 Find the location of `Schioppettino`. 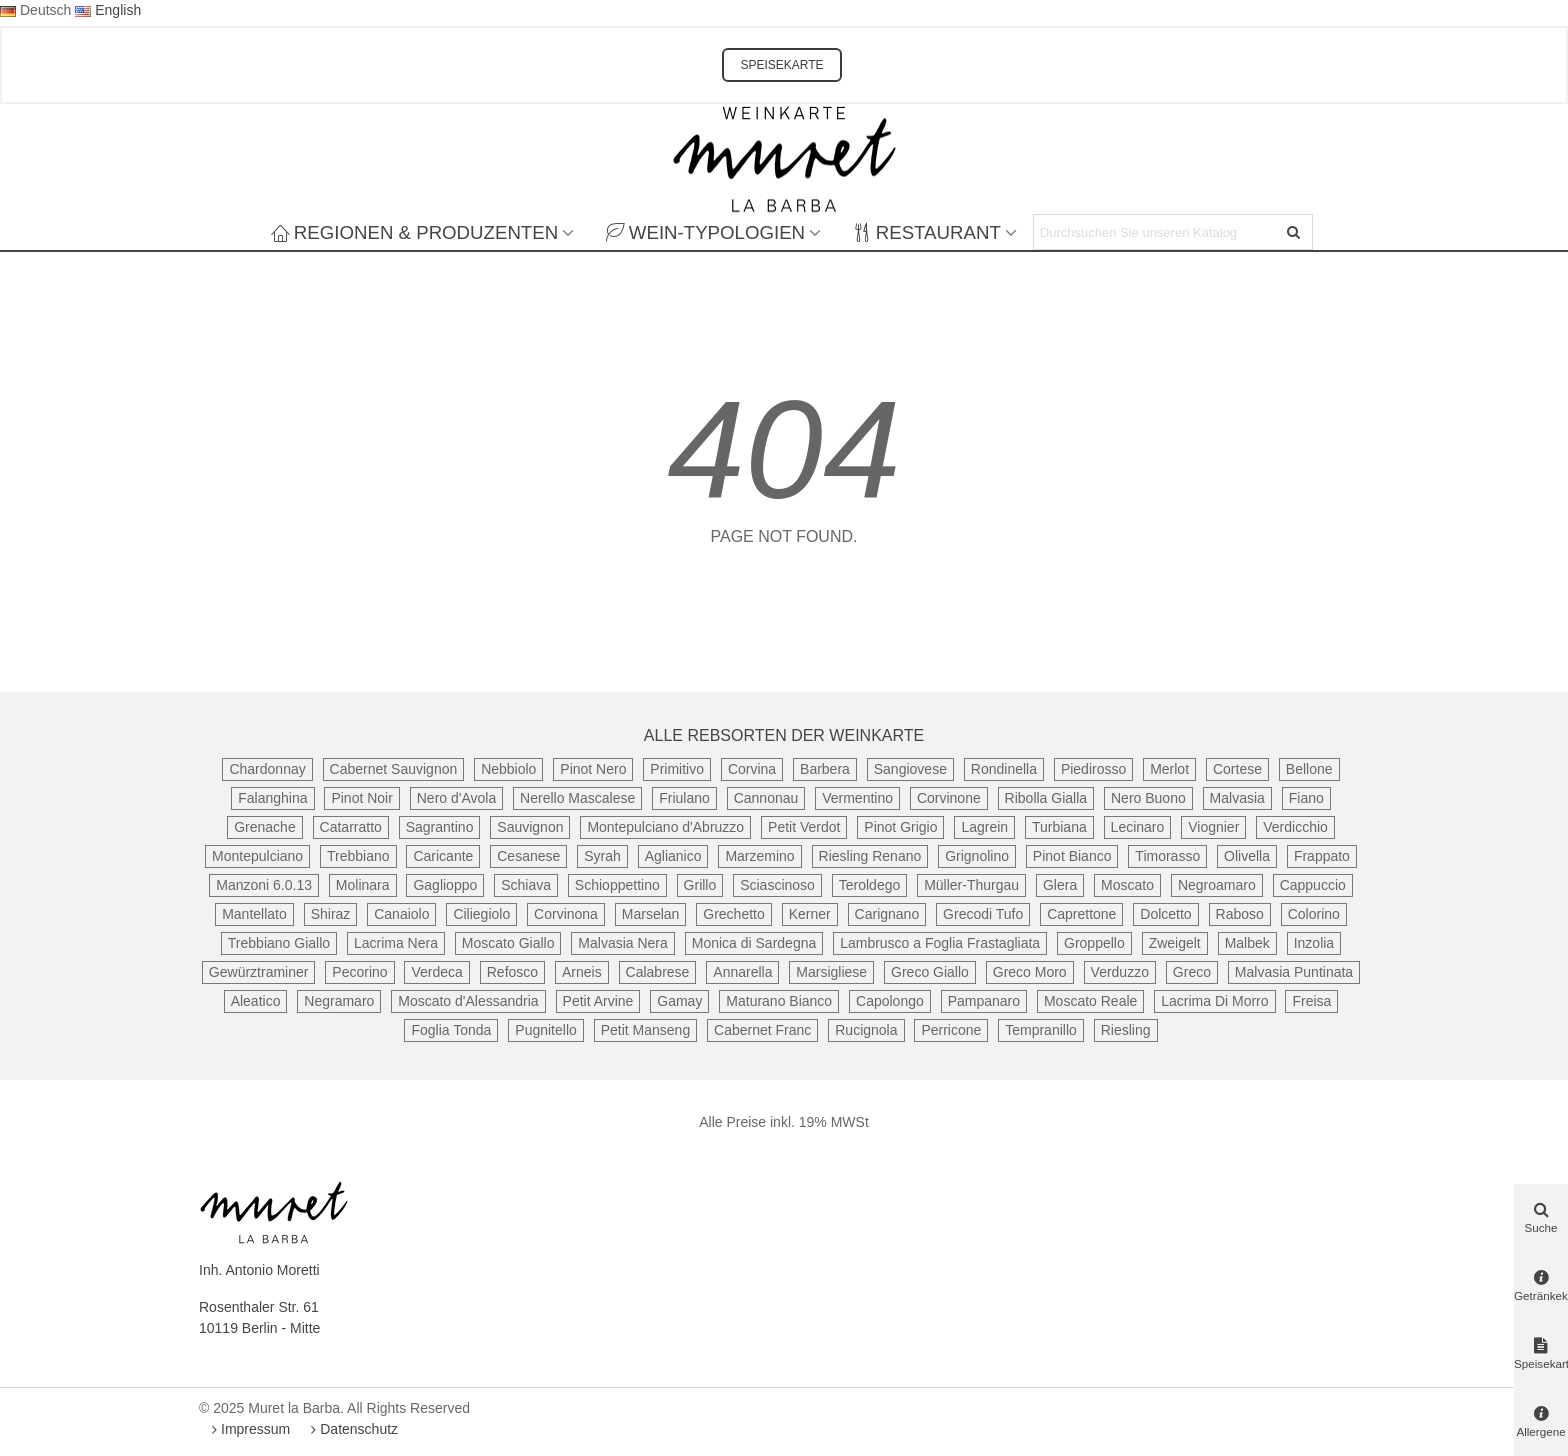

Schioppettino is located at coordinates (617, 885).